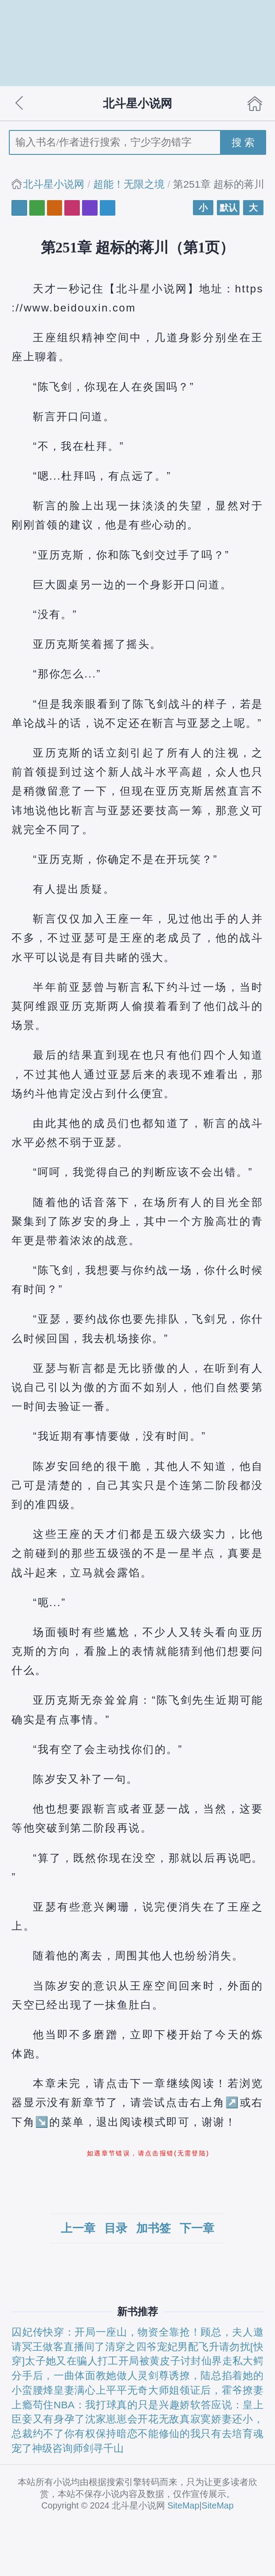 This screenshot has width=275, height=2576. What do you see at coordinates (57, 2448) in the screenshot?
I see `神级咨询师` at bounding box center [57, 2448].